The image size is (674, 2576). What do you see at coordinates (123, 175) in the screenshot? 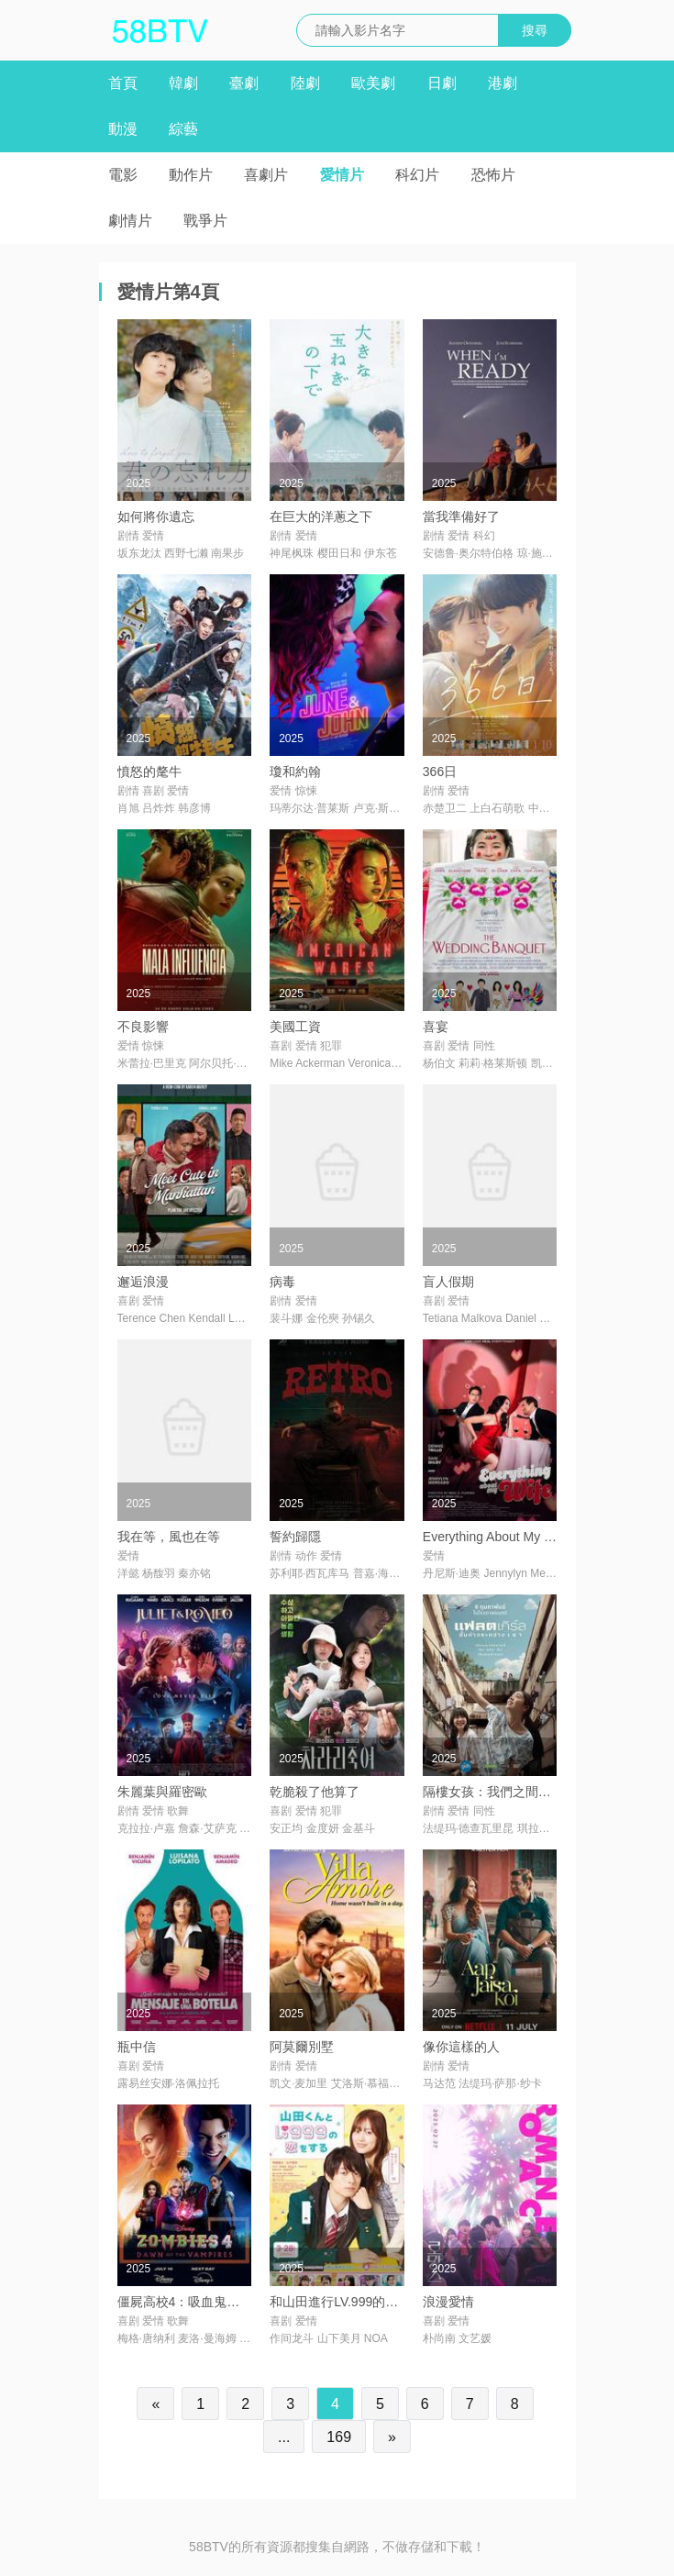
I see `電影` at bounding box center [123, 175].